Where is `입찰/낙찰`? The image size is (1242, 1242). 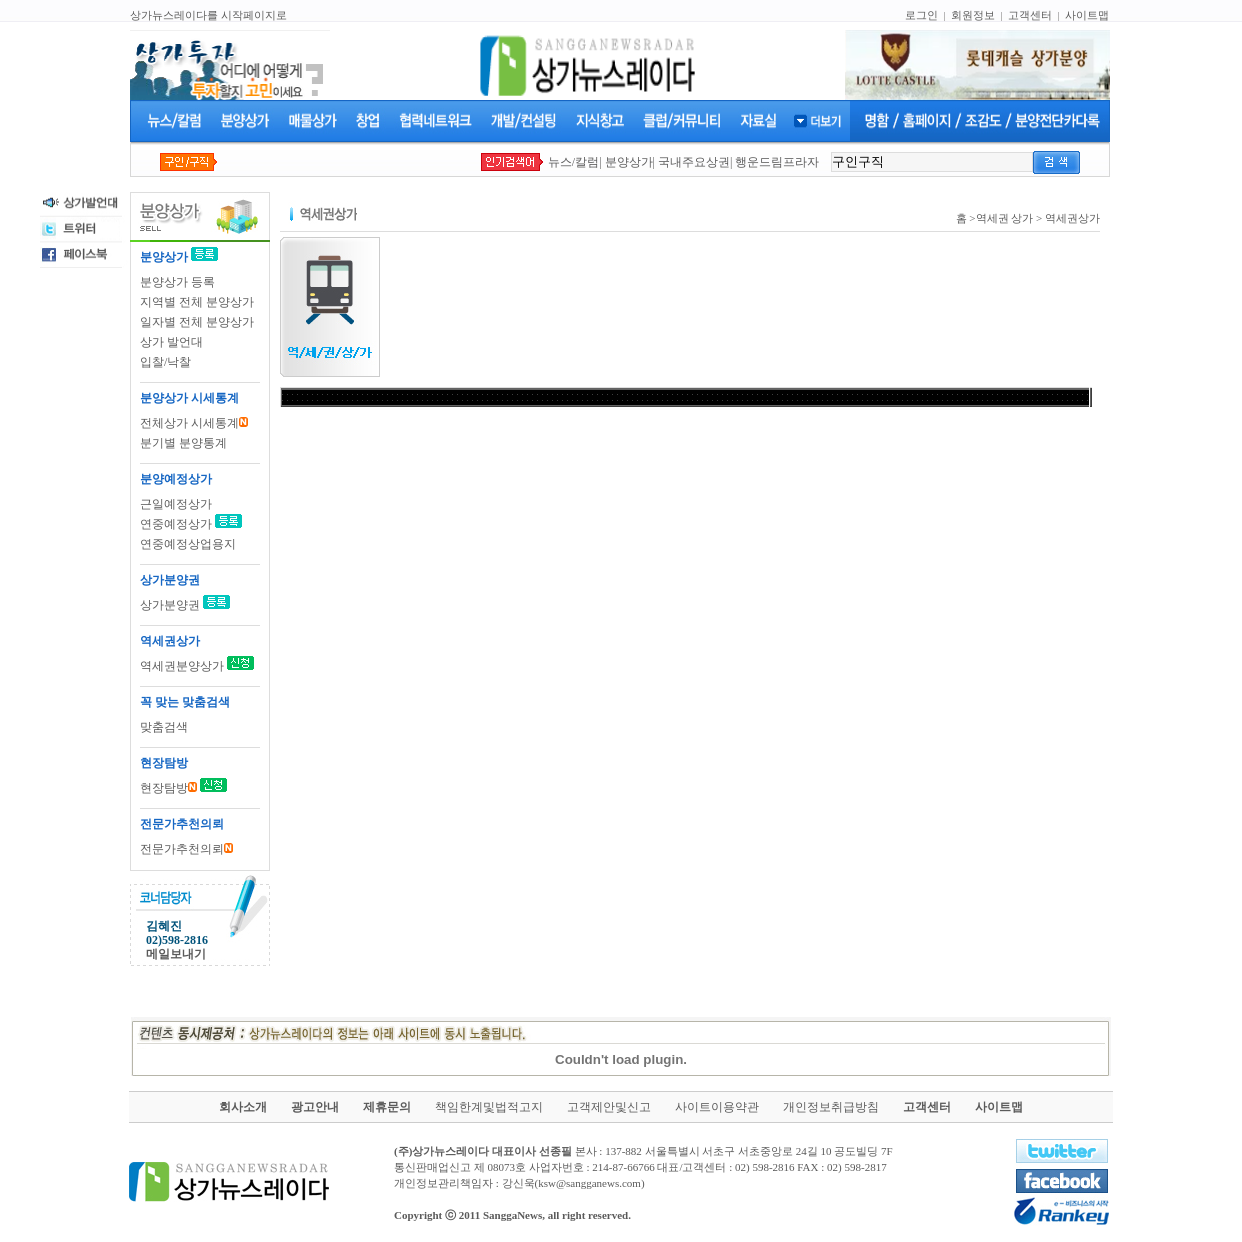
입찰/낙찰 is located at coordinates (165, 362).